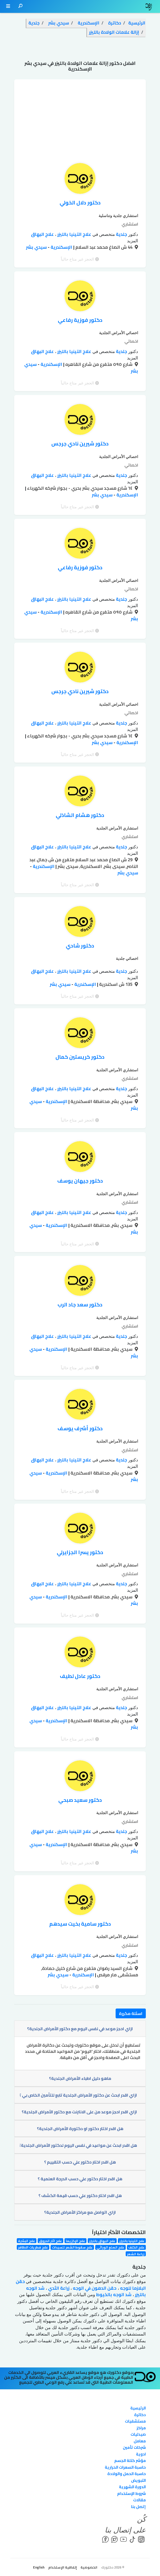 This screenshot has height=2576, width=160. I want to click on علاج اثار الحروق, so click(50, 2240).